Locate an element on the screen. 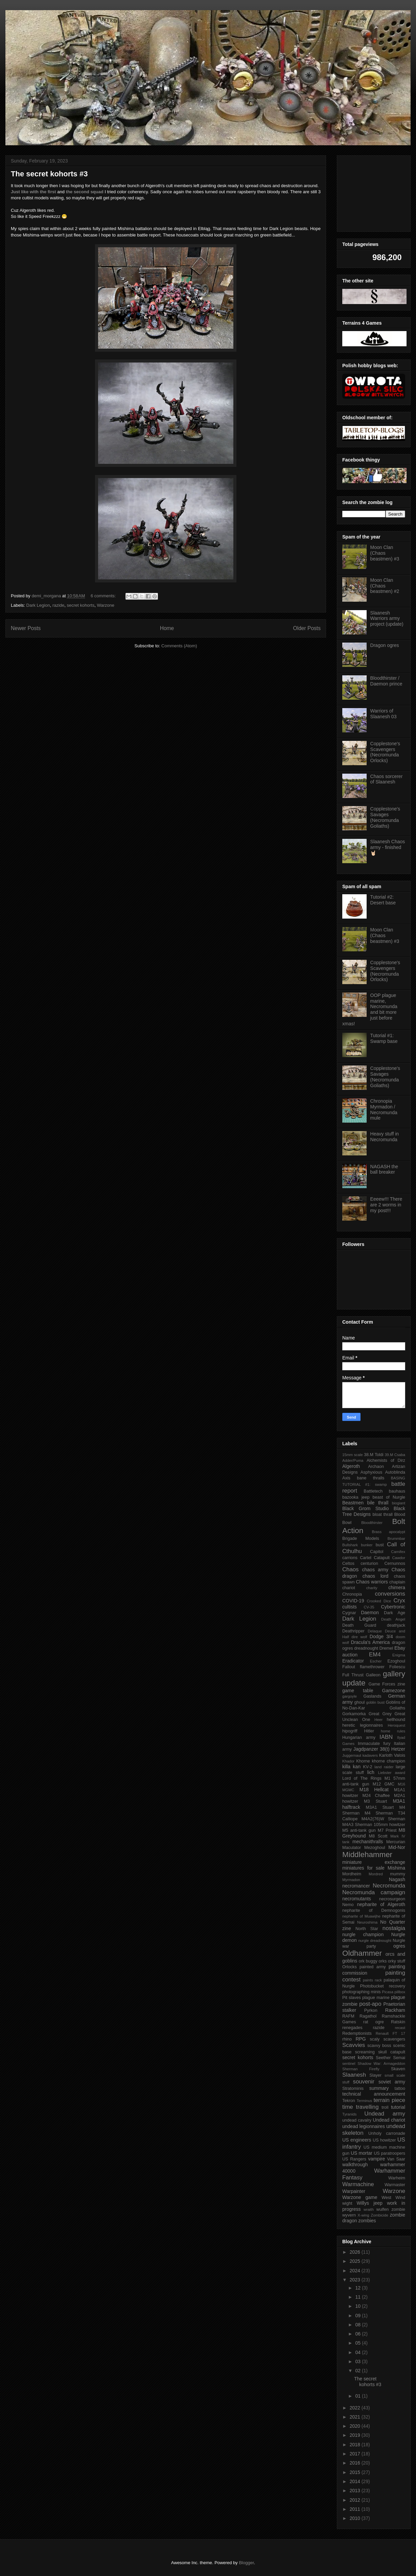  chaos lord is located at coordinates (376, 1576).